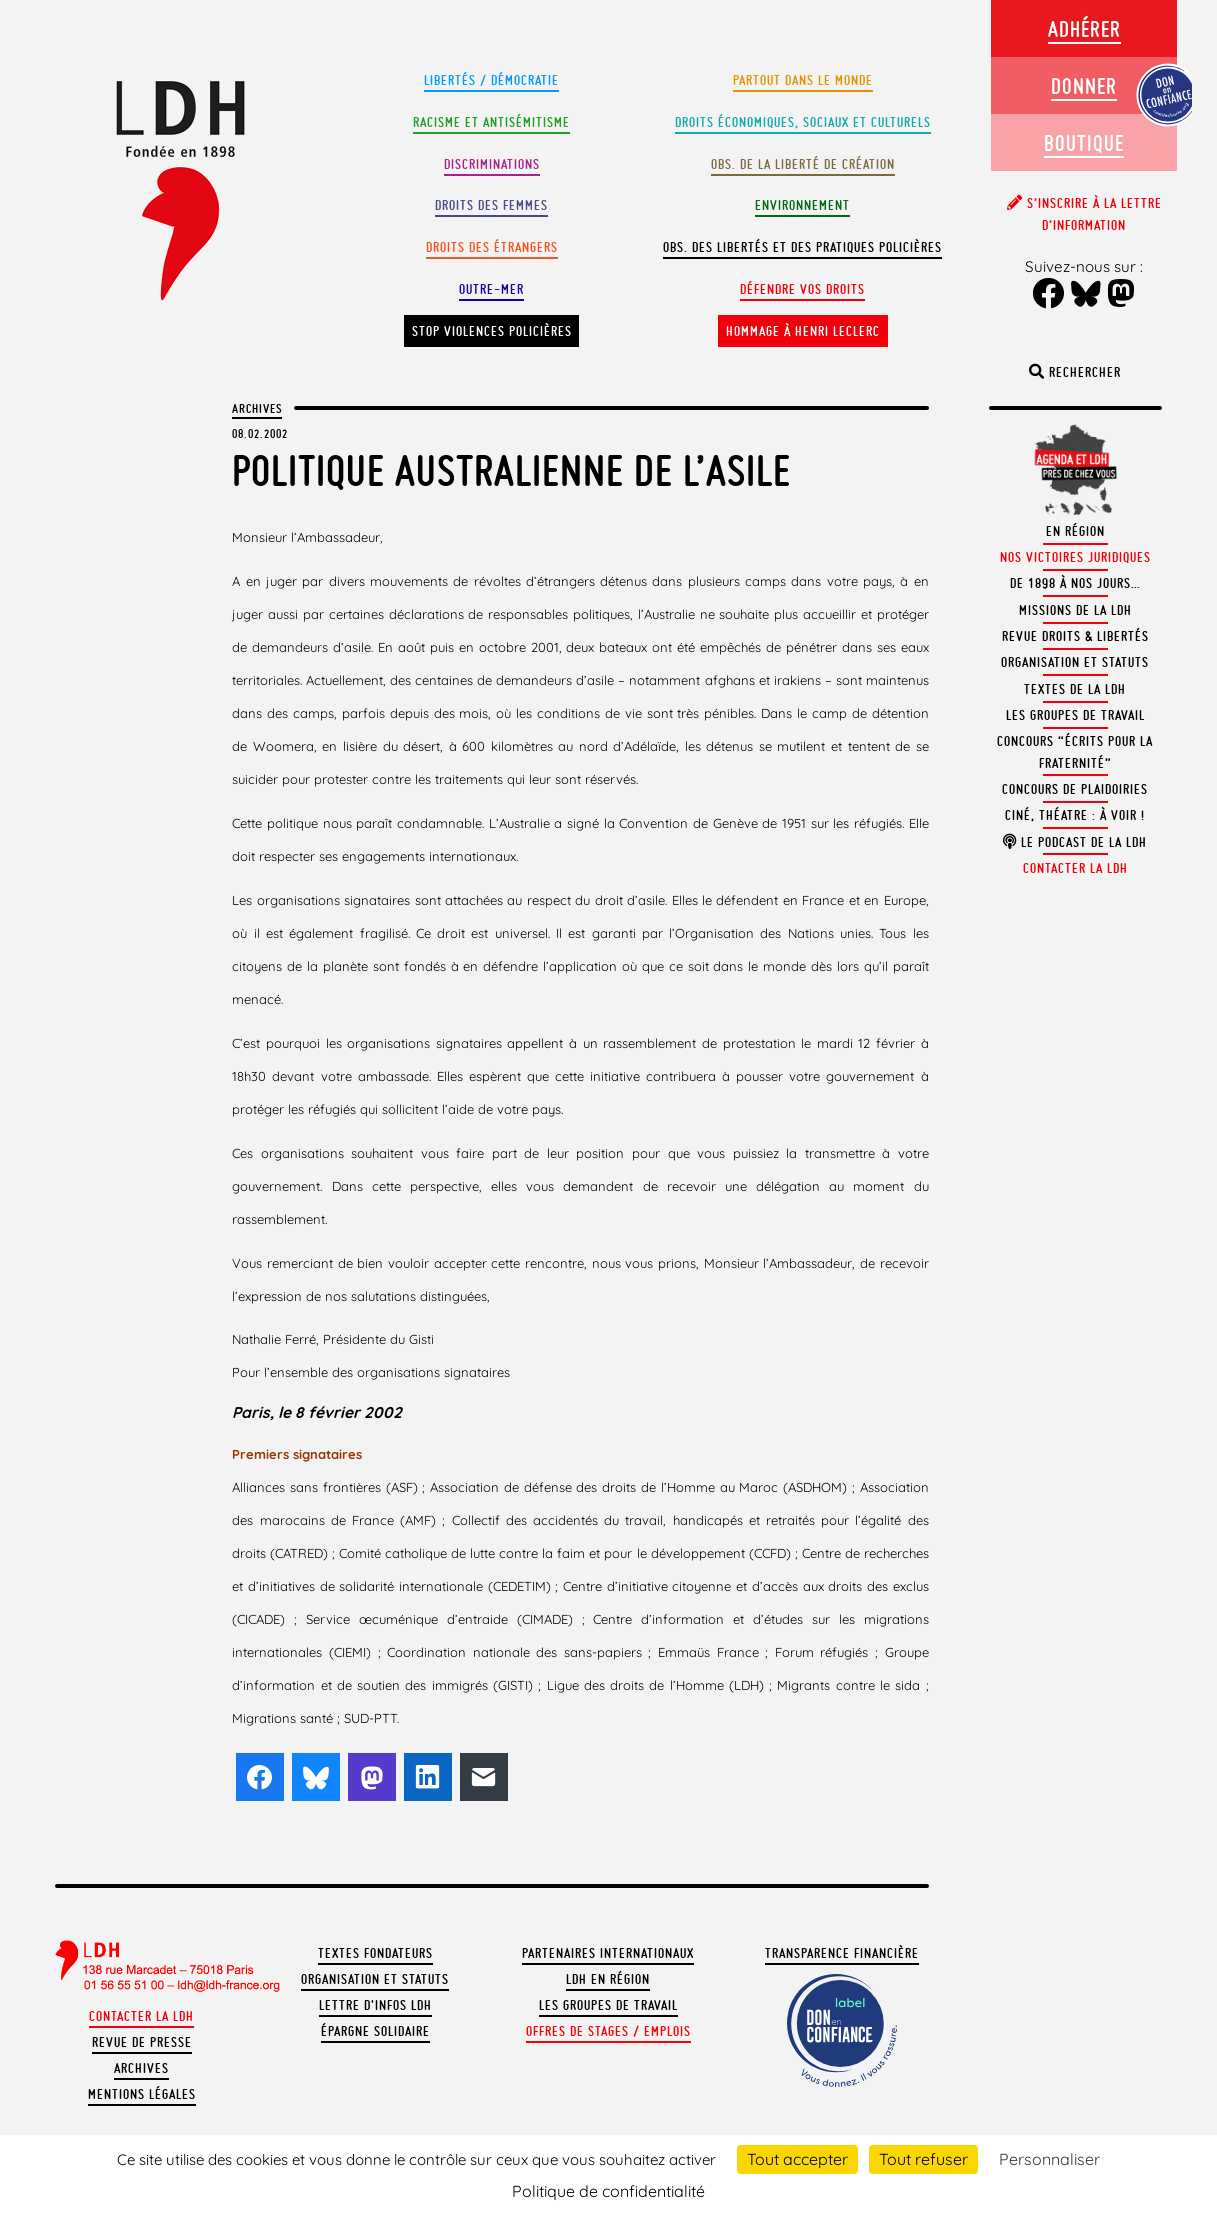 The width and height of the screenshot is (1217, 2216). What do you see at coordinates (492, 247) in the screenshot?
I see `Droits des étrangers` at bounding box center [492, 247].